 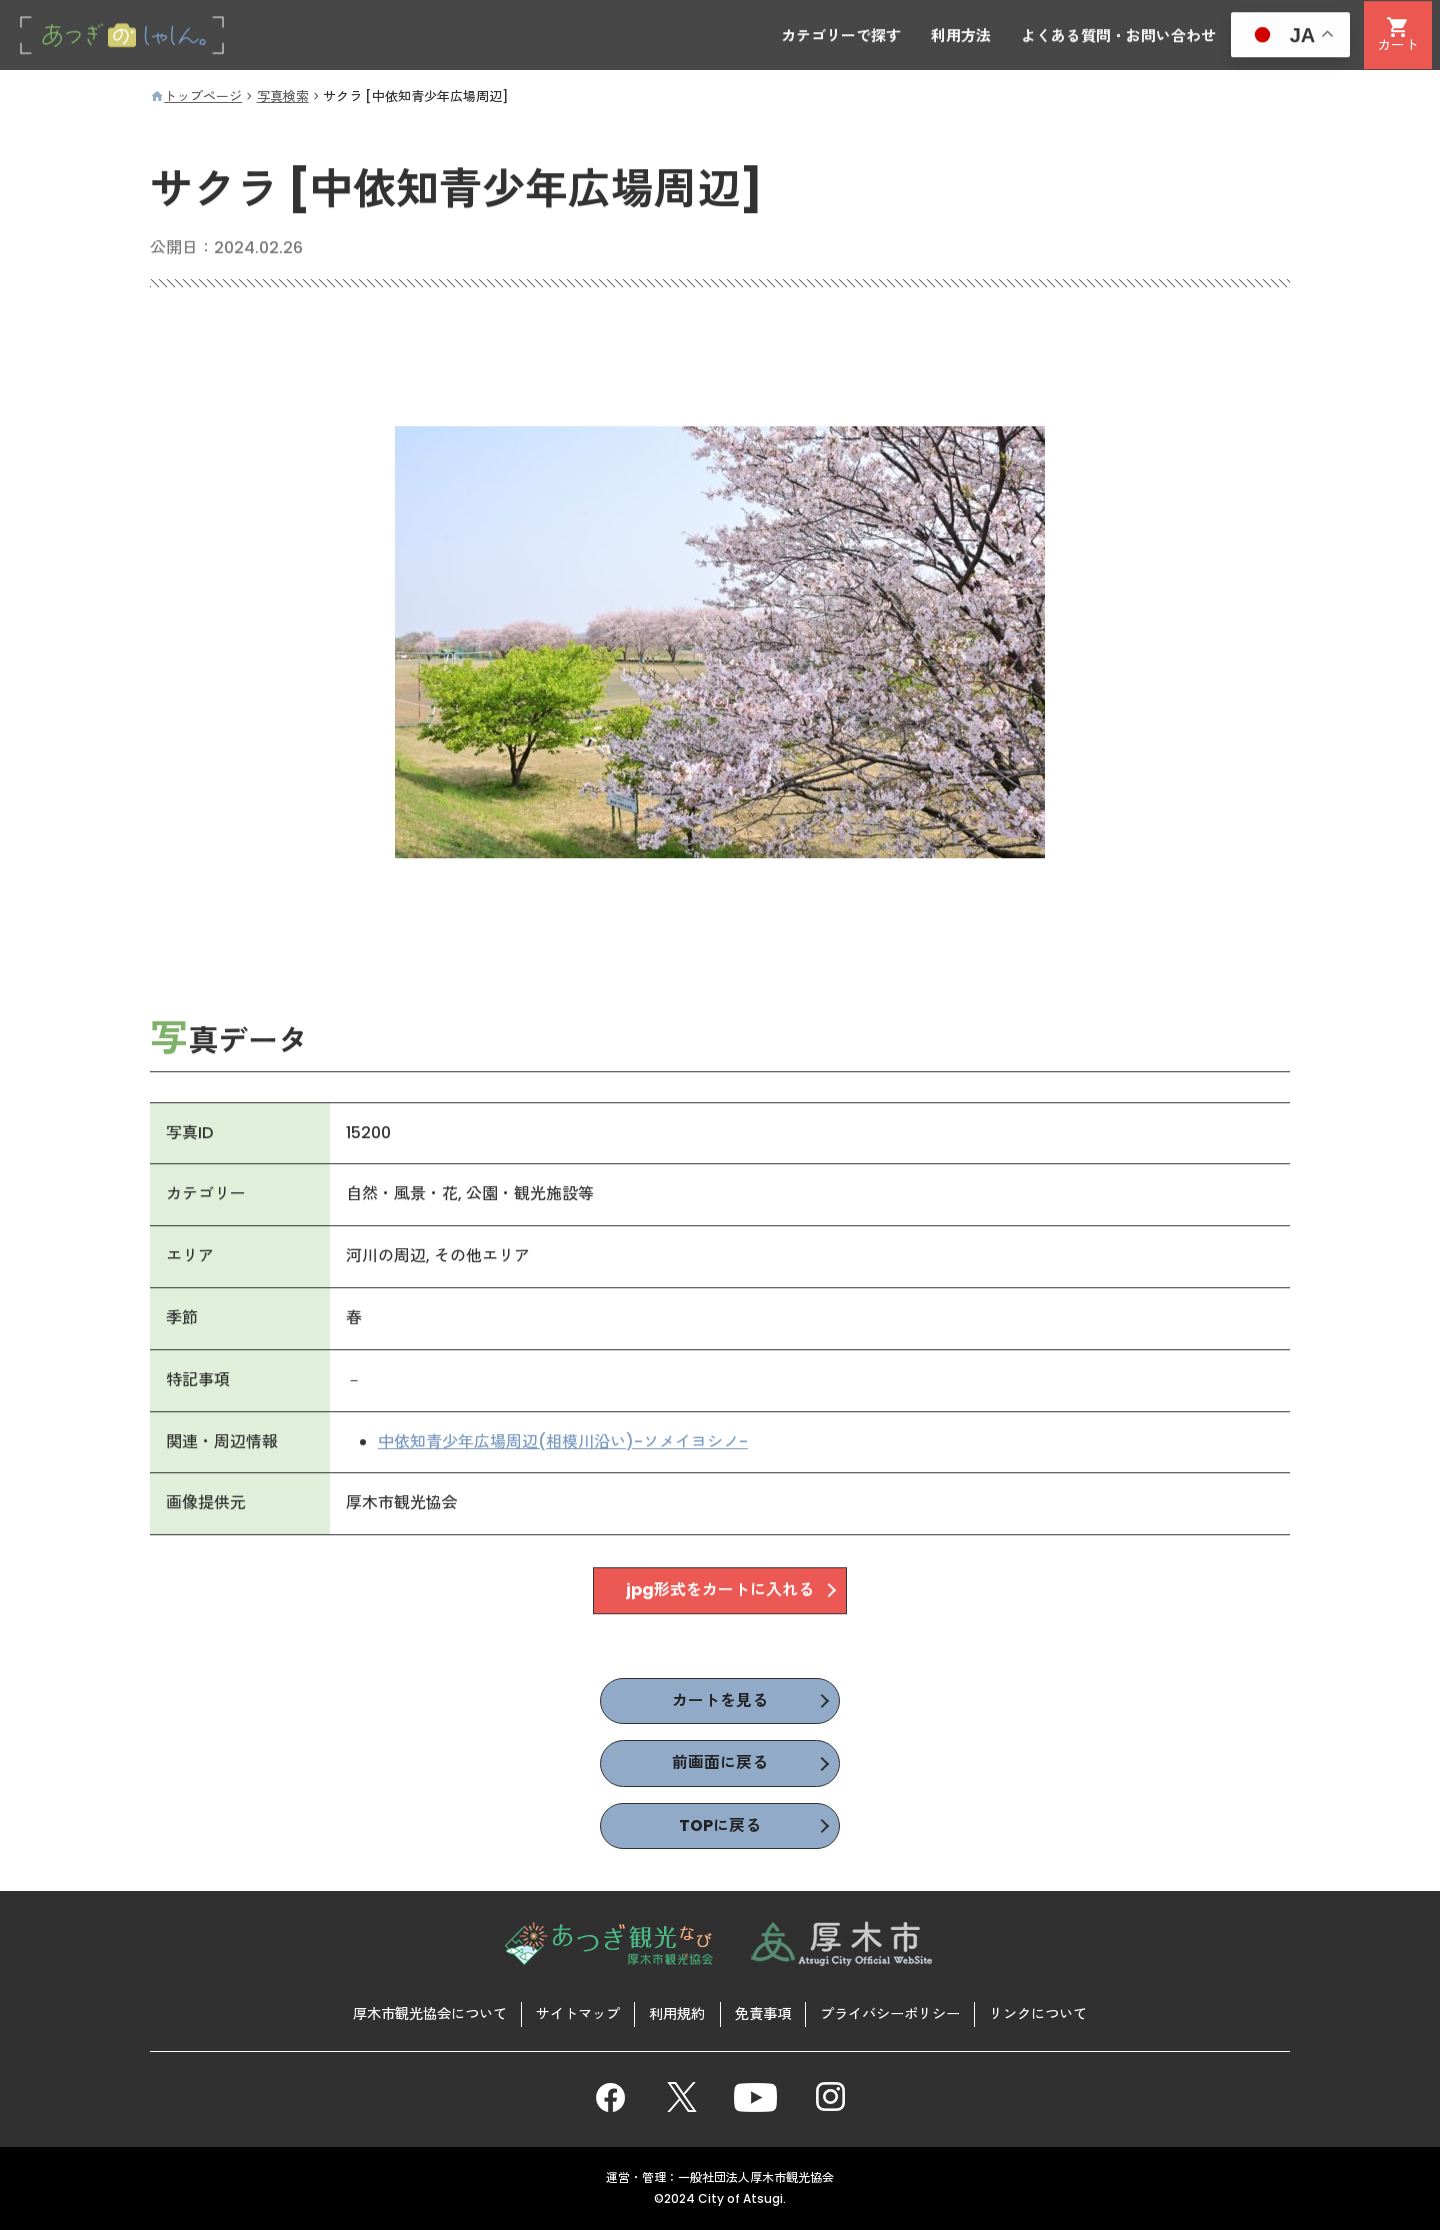 I want to click on リンクについて, so click(x=1039, y=2013).